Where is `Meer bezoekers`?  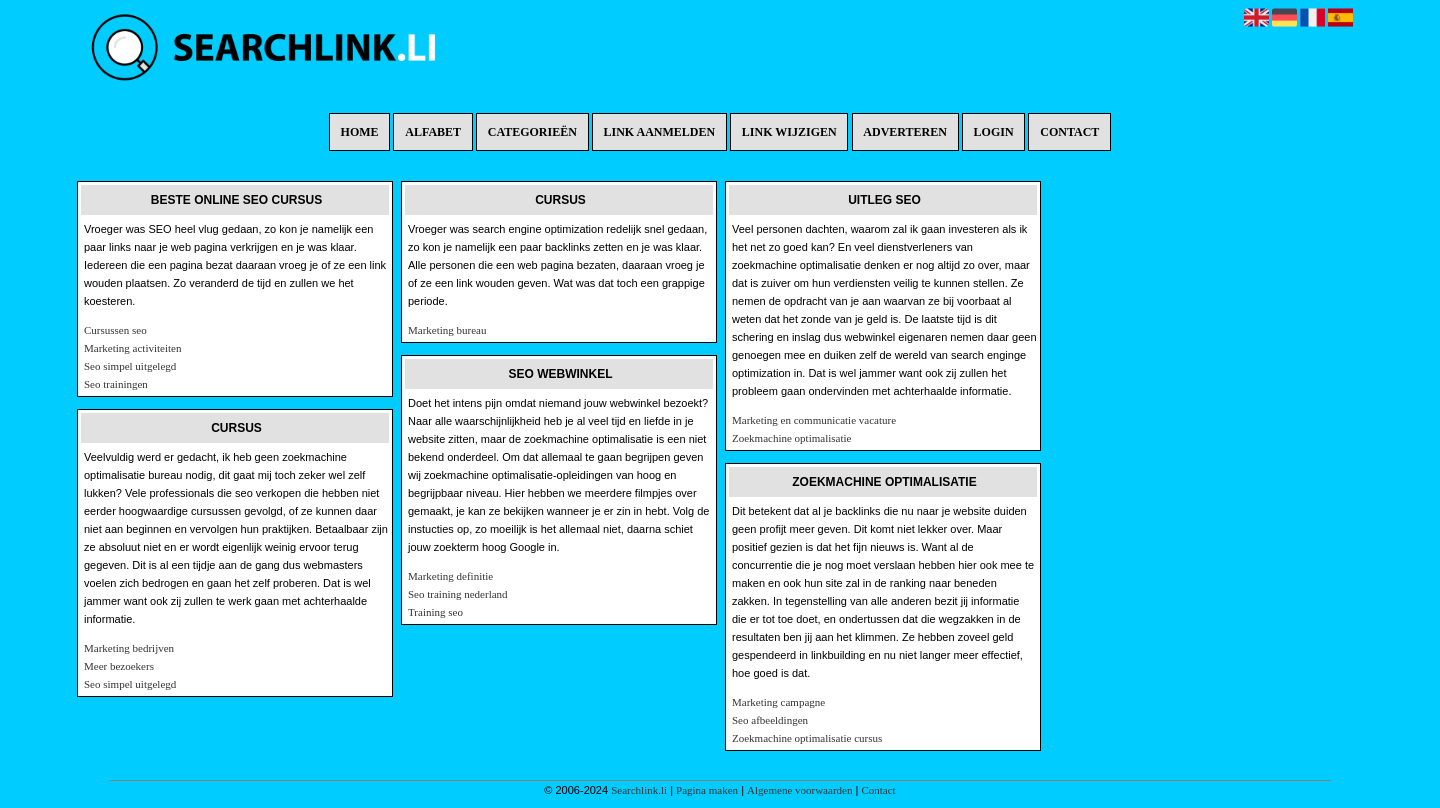 Meer bezoekers is located at coordinates (119, 666).